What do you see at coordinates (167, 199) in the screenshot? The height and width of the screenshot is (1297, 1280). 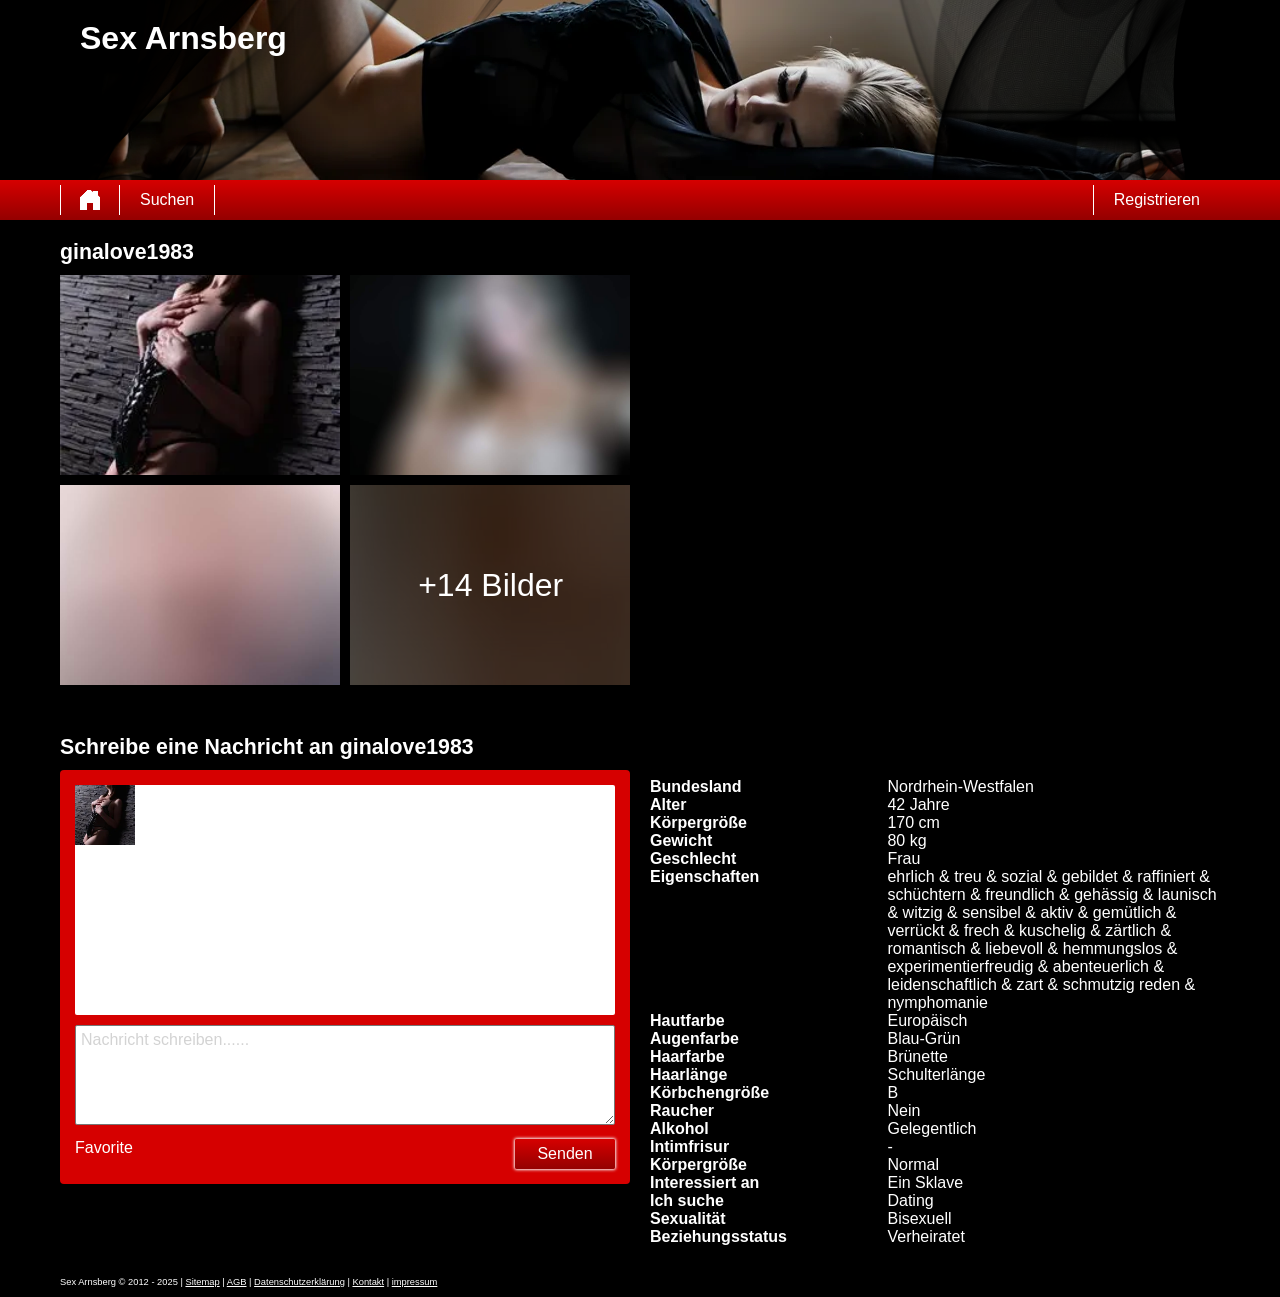 I see `Suchen` at bounding box center [167, 199].